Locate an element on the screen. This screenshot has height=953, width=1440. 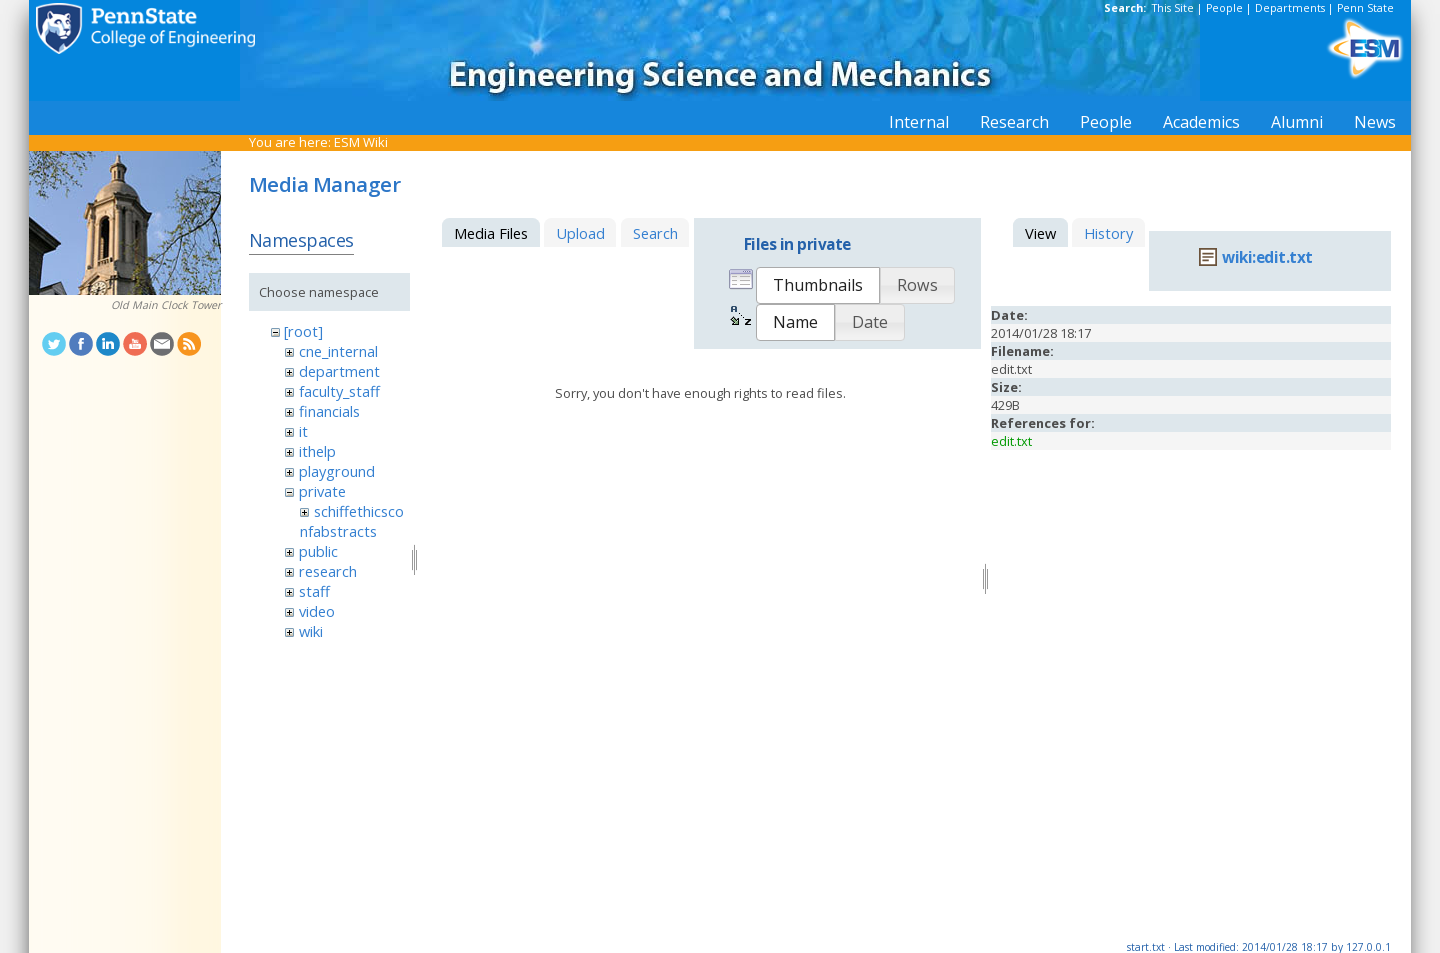
video is located at coordinates (317, 611).